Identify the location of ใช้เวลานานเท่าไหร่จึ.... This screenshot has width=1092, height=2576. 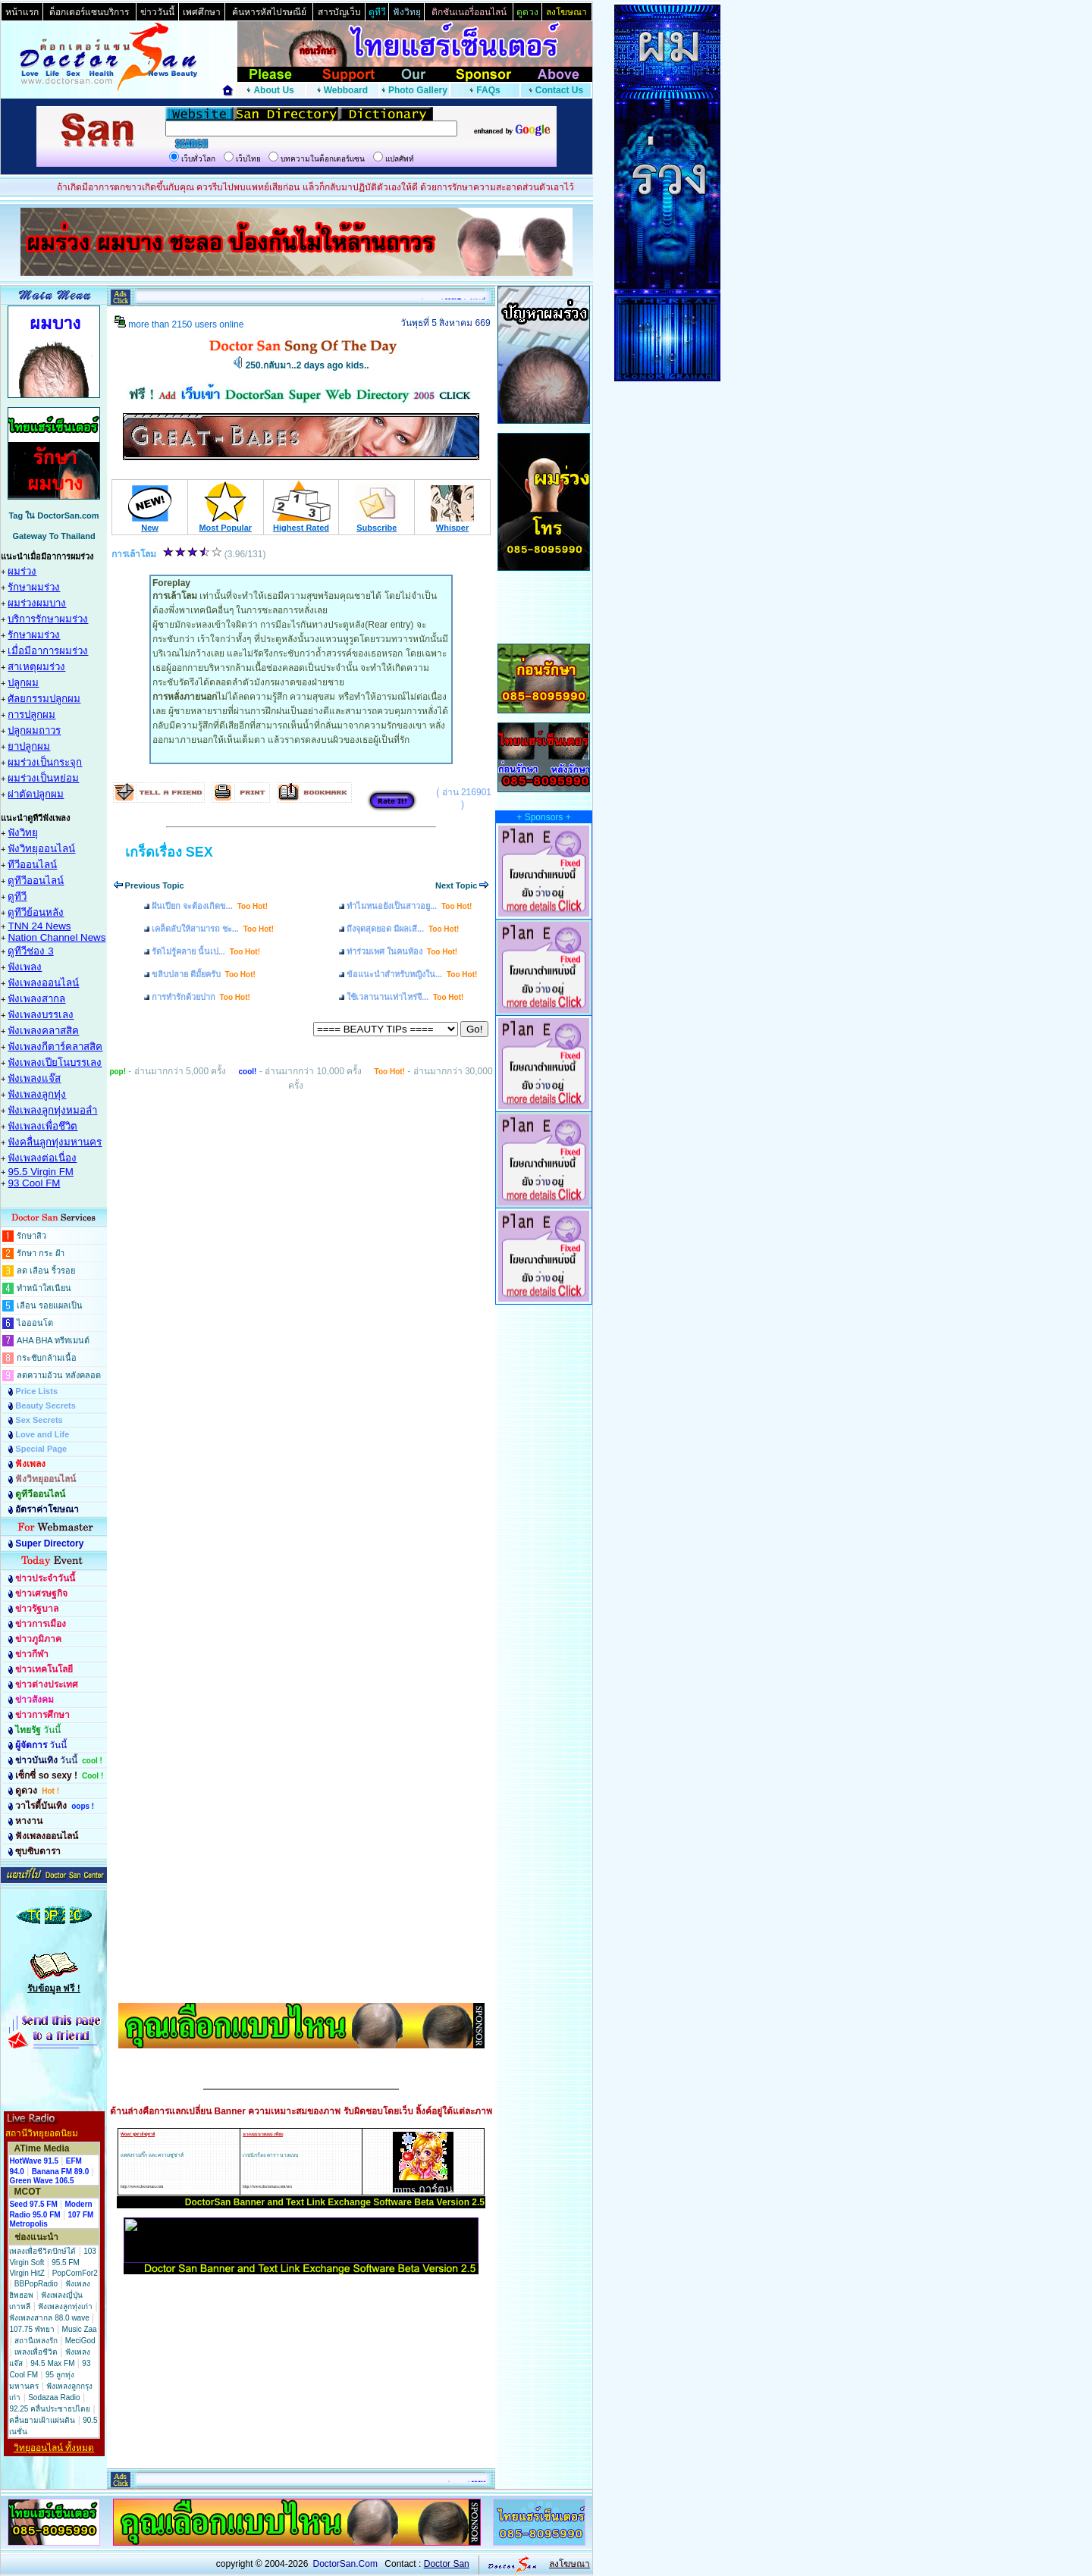
(405, 996).